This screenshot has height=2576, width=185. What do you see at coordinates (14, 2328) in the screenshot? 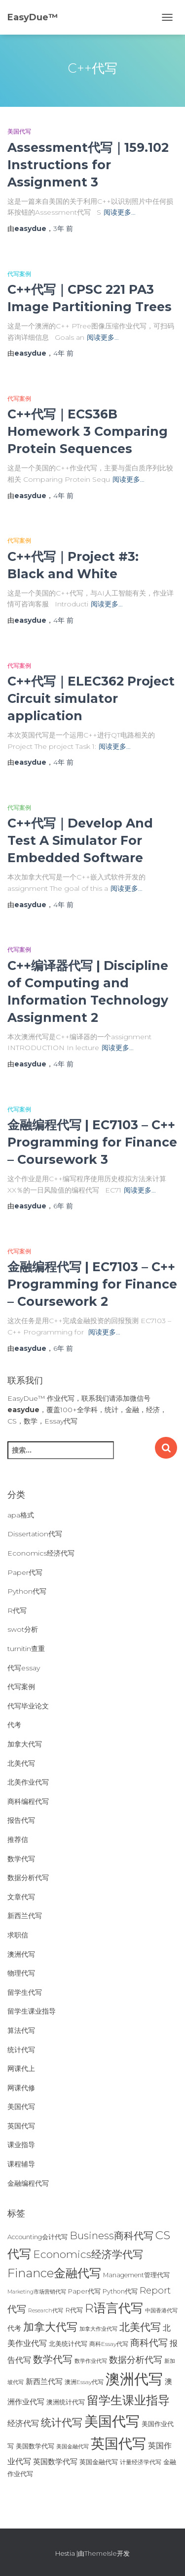
I see `代考 [代考 (29个项目)]` at bounding box center [14, 2328].